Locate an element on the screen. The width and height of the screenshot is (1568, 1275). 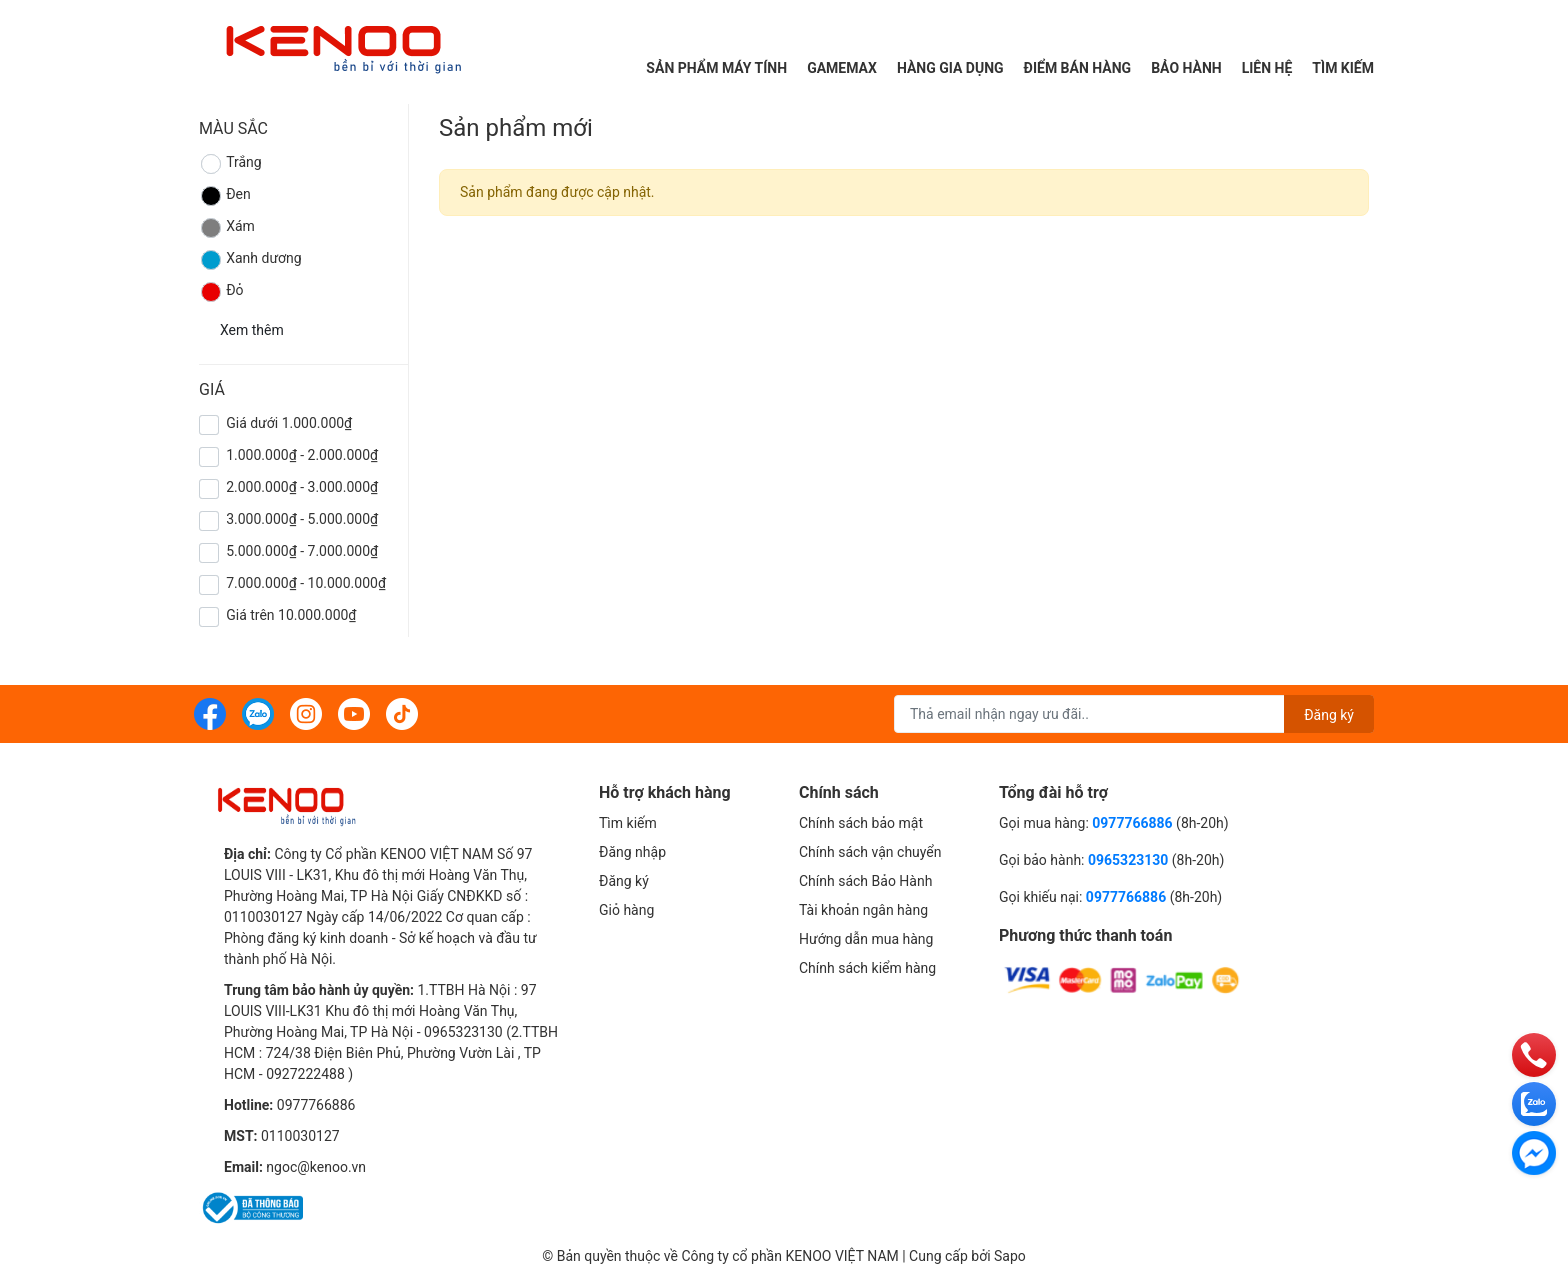
2.000.000₫ - 3.000.000₫ is located at coordinates (302, 487).